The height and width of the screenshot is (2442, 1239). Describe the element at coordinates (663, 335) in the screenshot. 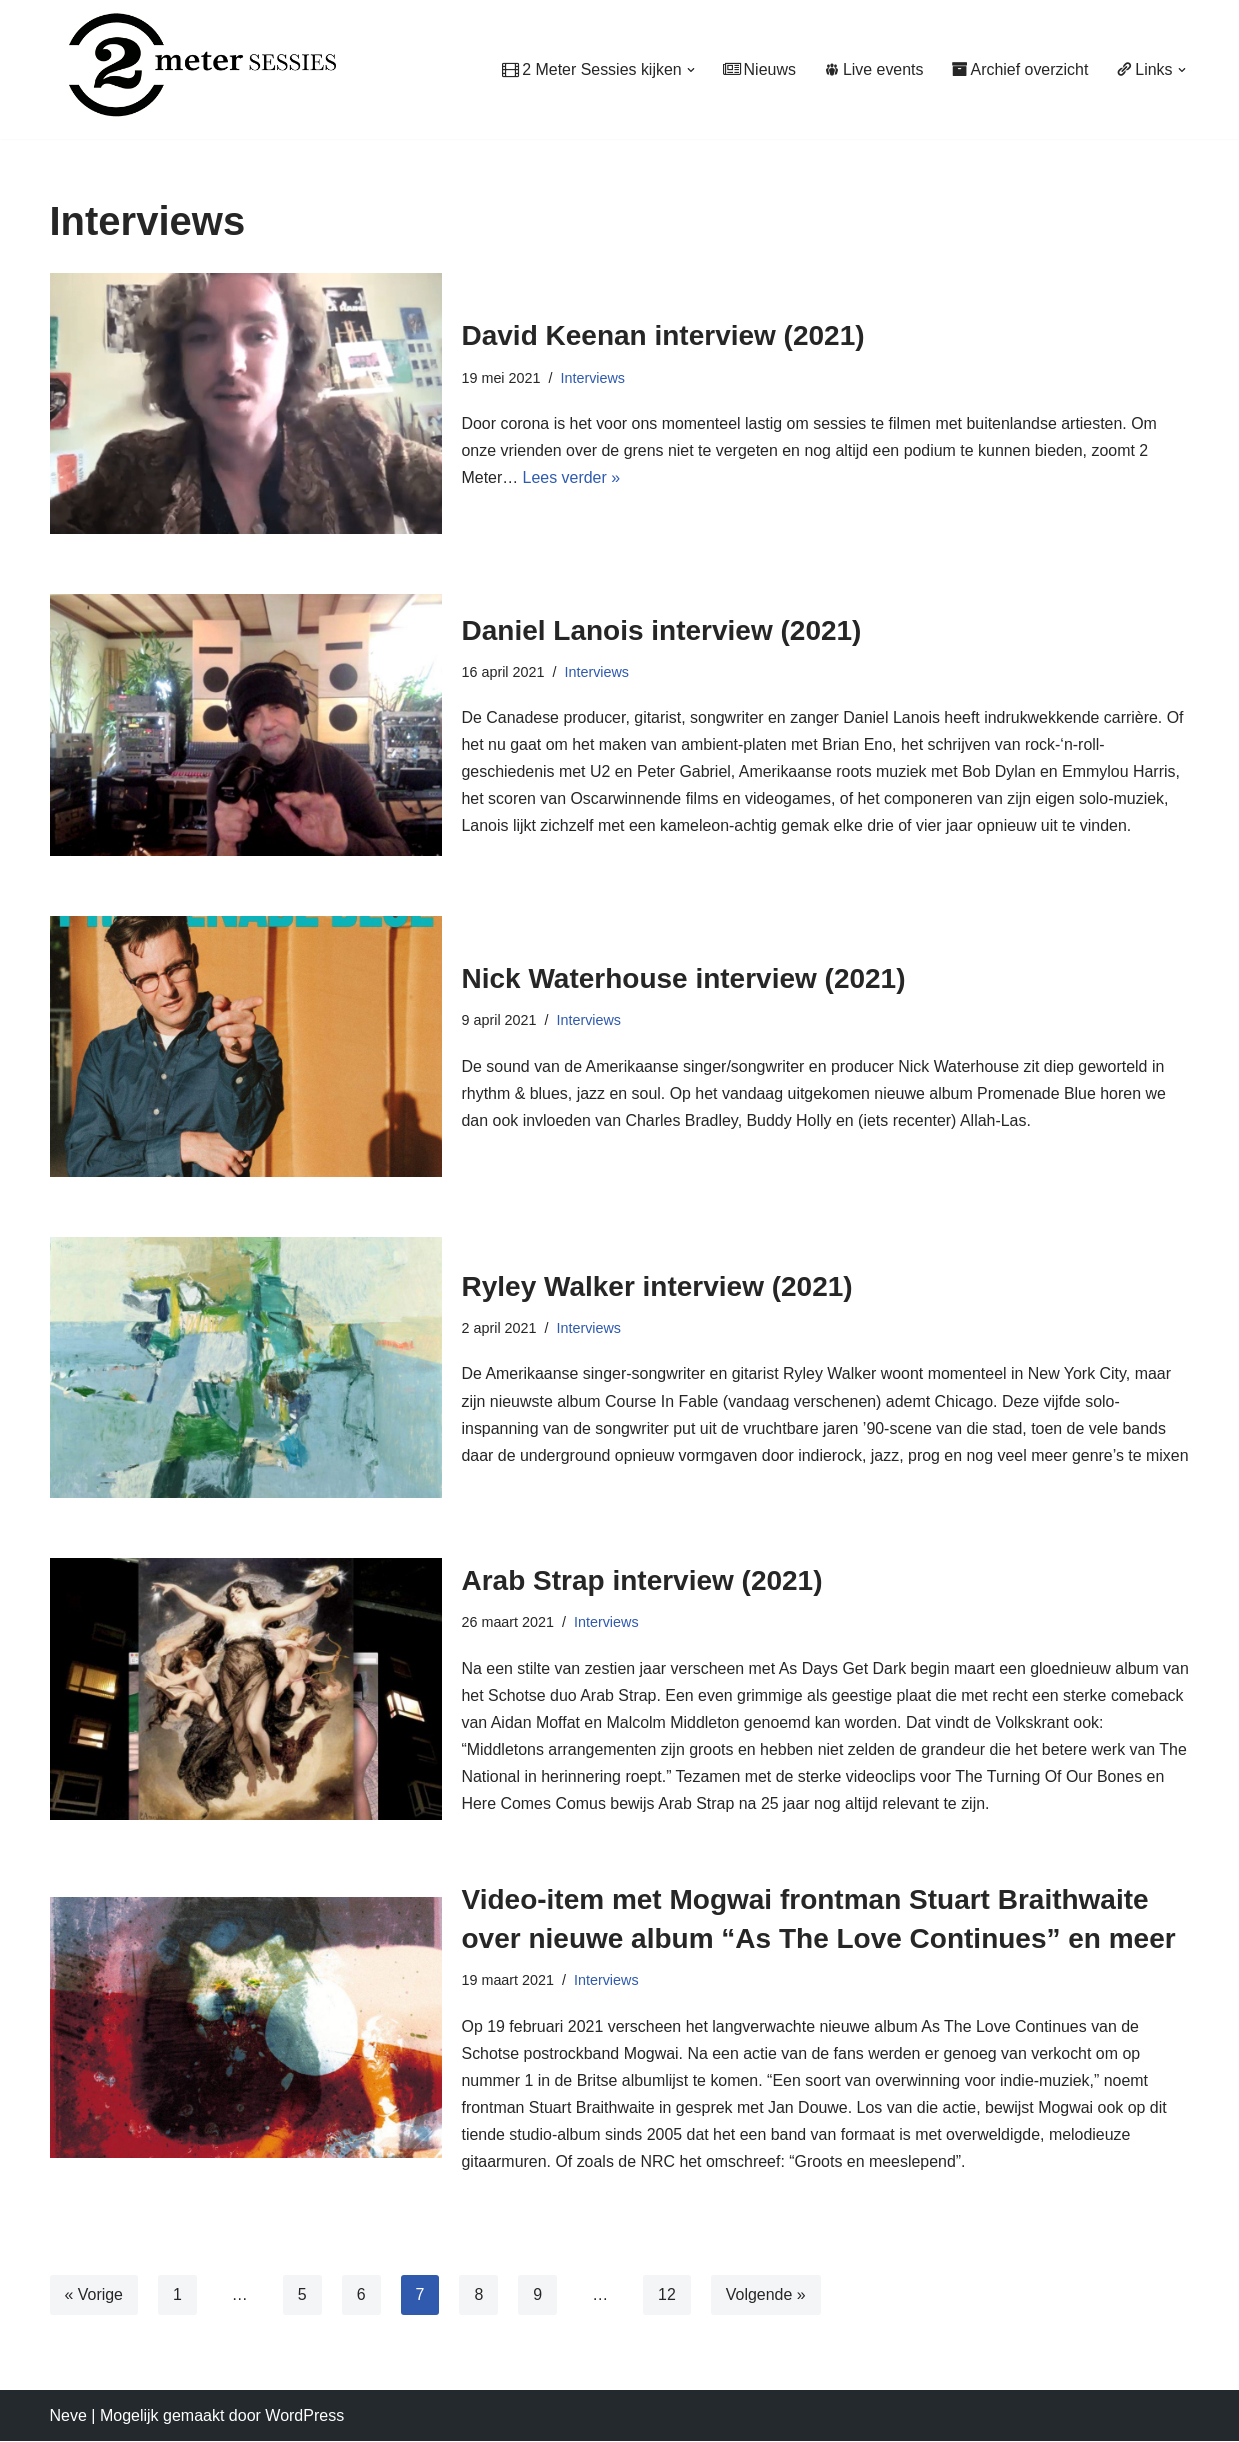

I see `David Keenan interview (2021)` at that location.